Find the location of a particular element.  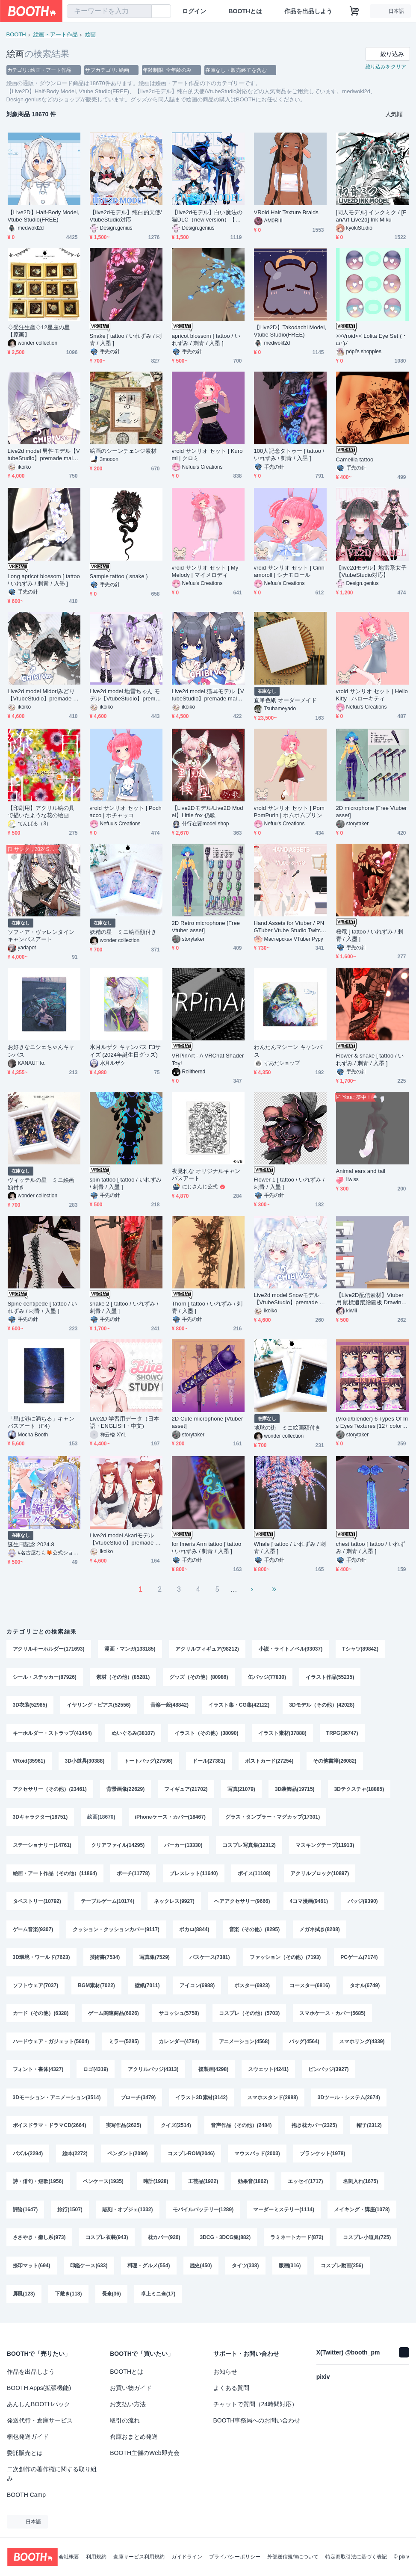

Whale [ tattoo / いれずみ / 刺青 / 入墨 ] is located at coordinates (290, 1547).